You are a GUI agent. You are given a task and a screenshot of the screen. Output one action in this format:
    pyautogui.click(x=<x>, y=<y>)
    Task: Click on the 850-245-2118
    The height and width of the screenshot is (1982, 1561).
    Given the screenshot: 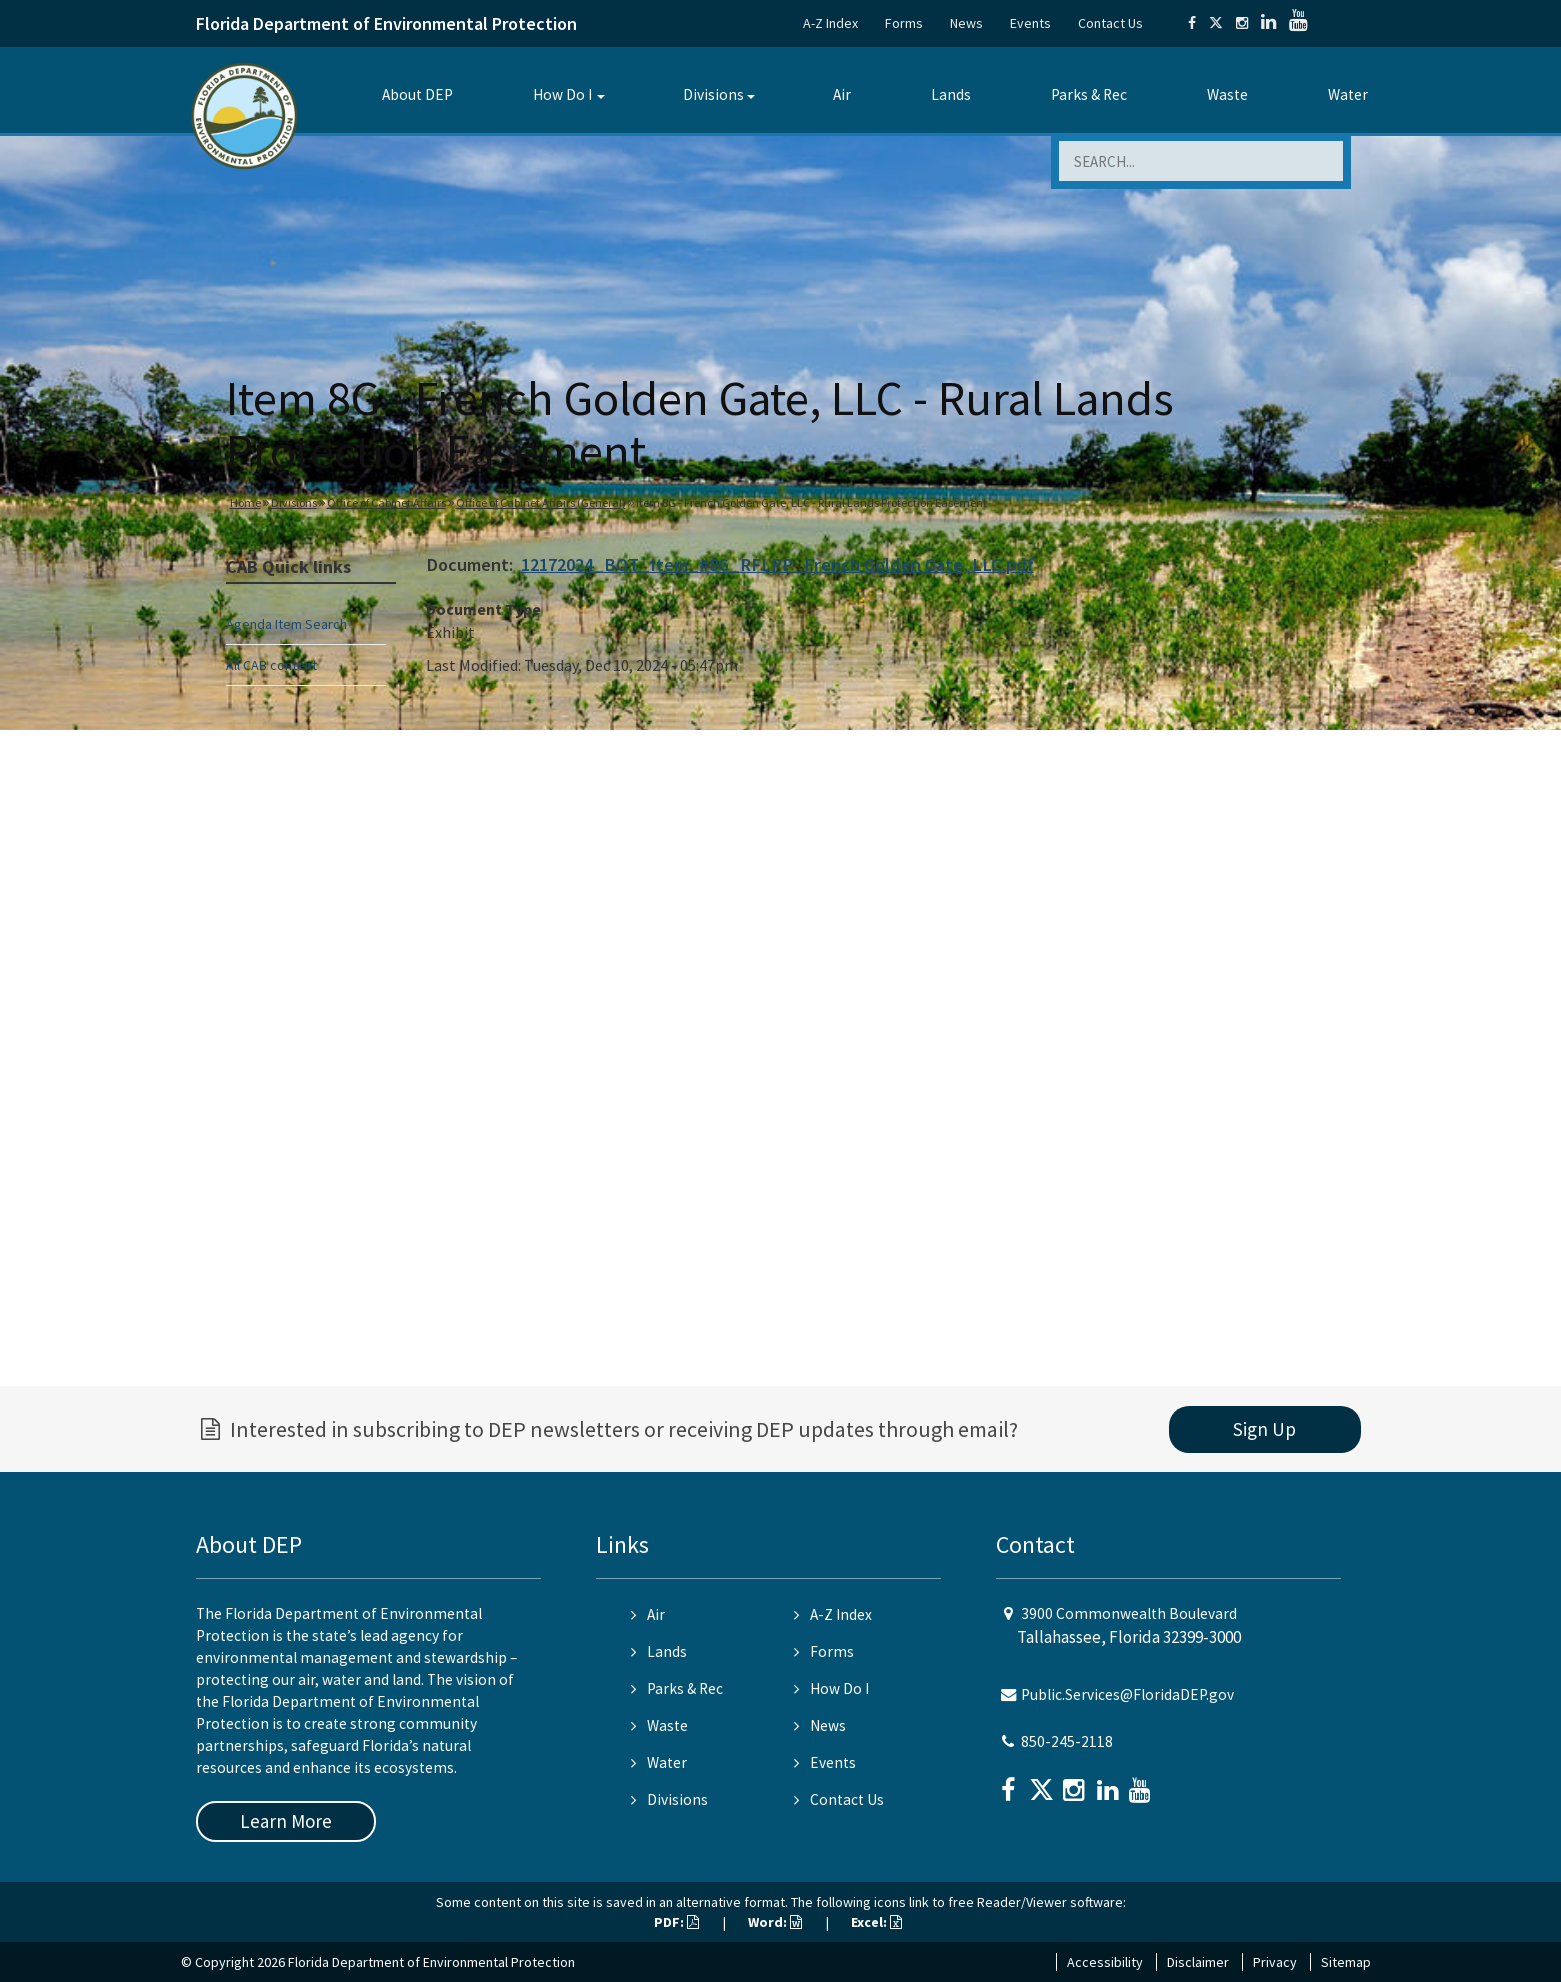 What is the action you would take?
    pyautogui.click(x=1067, y=1741)
    